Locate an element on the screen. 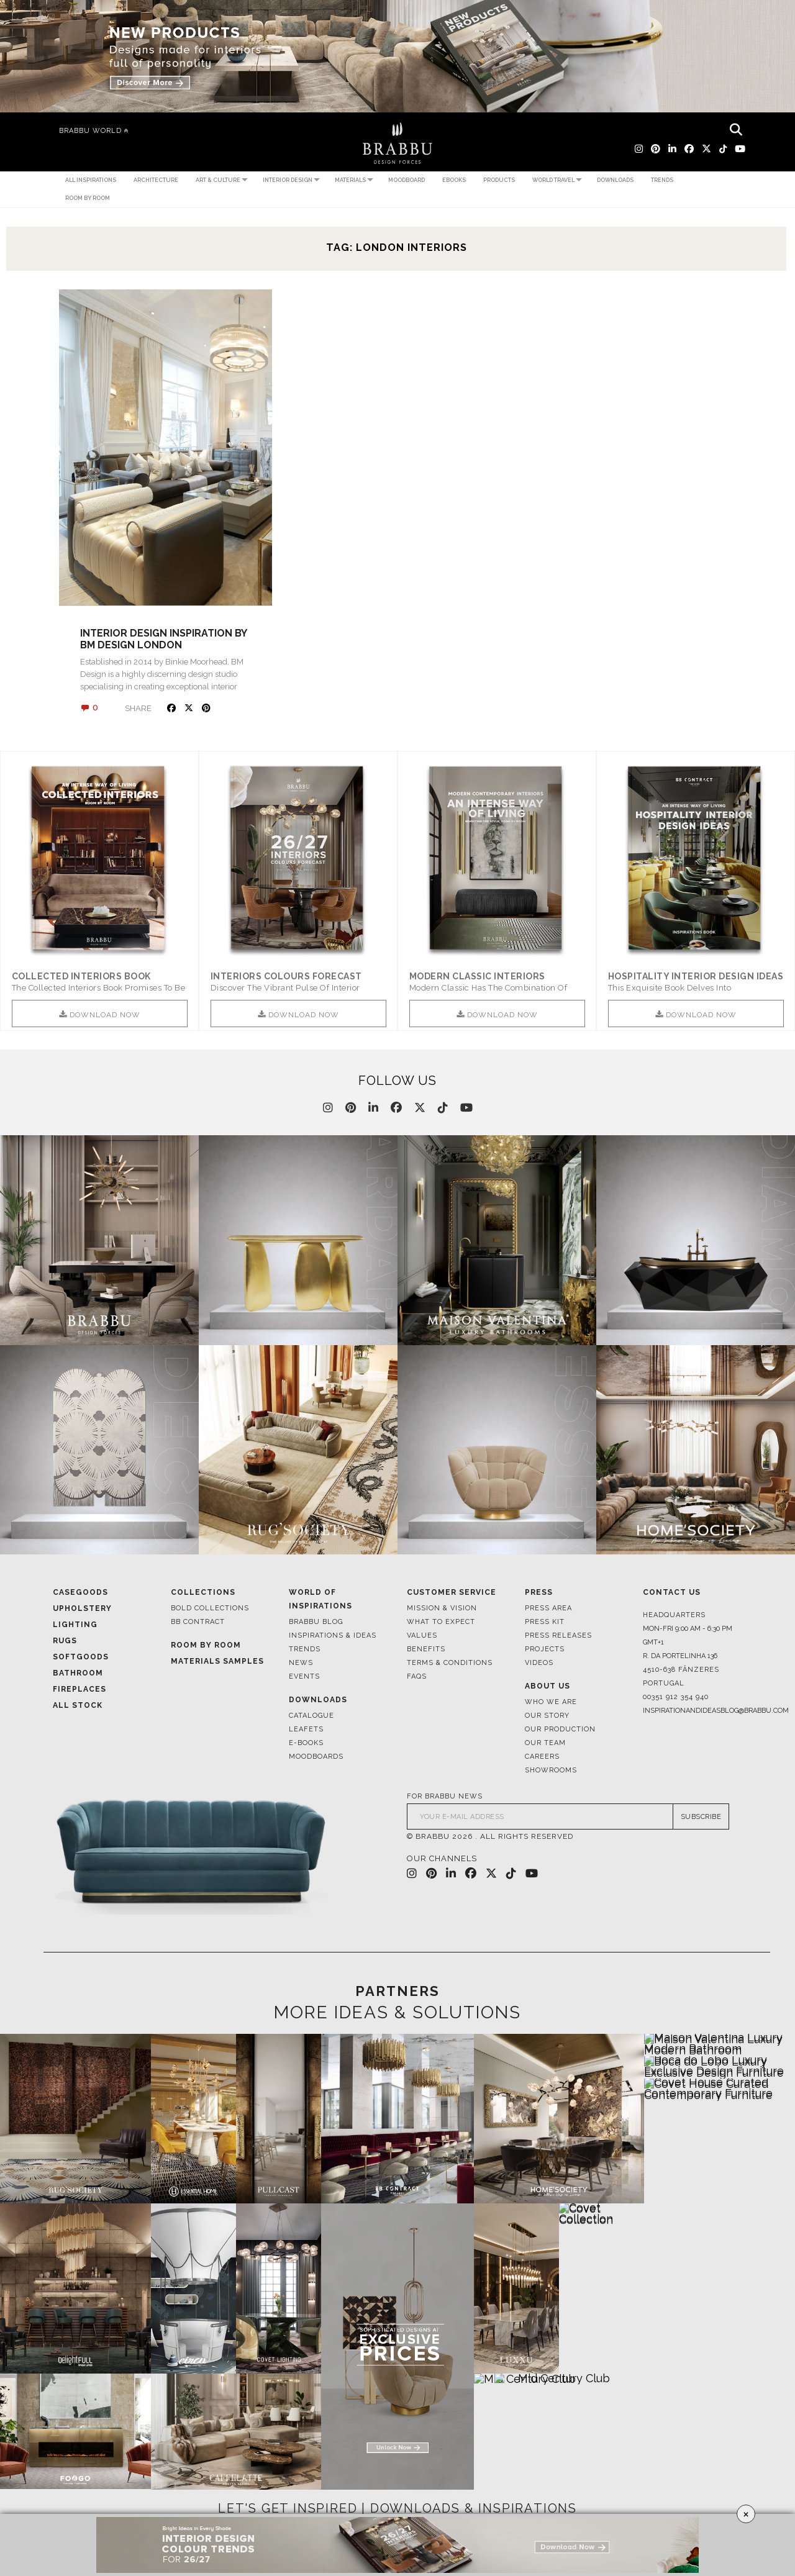 The image size is (795, 2576). Materials is located at coordinates (350, 180).